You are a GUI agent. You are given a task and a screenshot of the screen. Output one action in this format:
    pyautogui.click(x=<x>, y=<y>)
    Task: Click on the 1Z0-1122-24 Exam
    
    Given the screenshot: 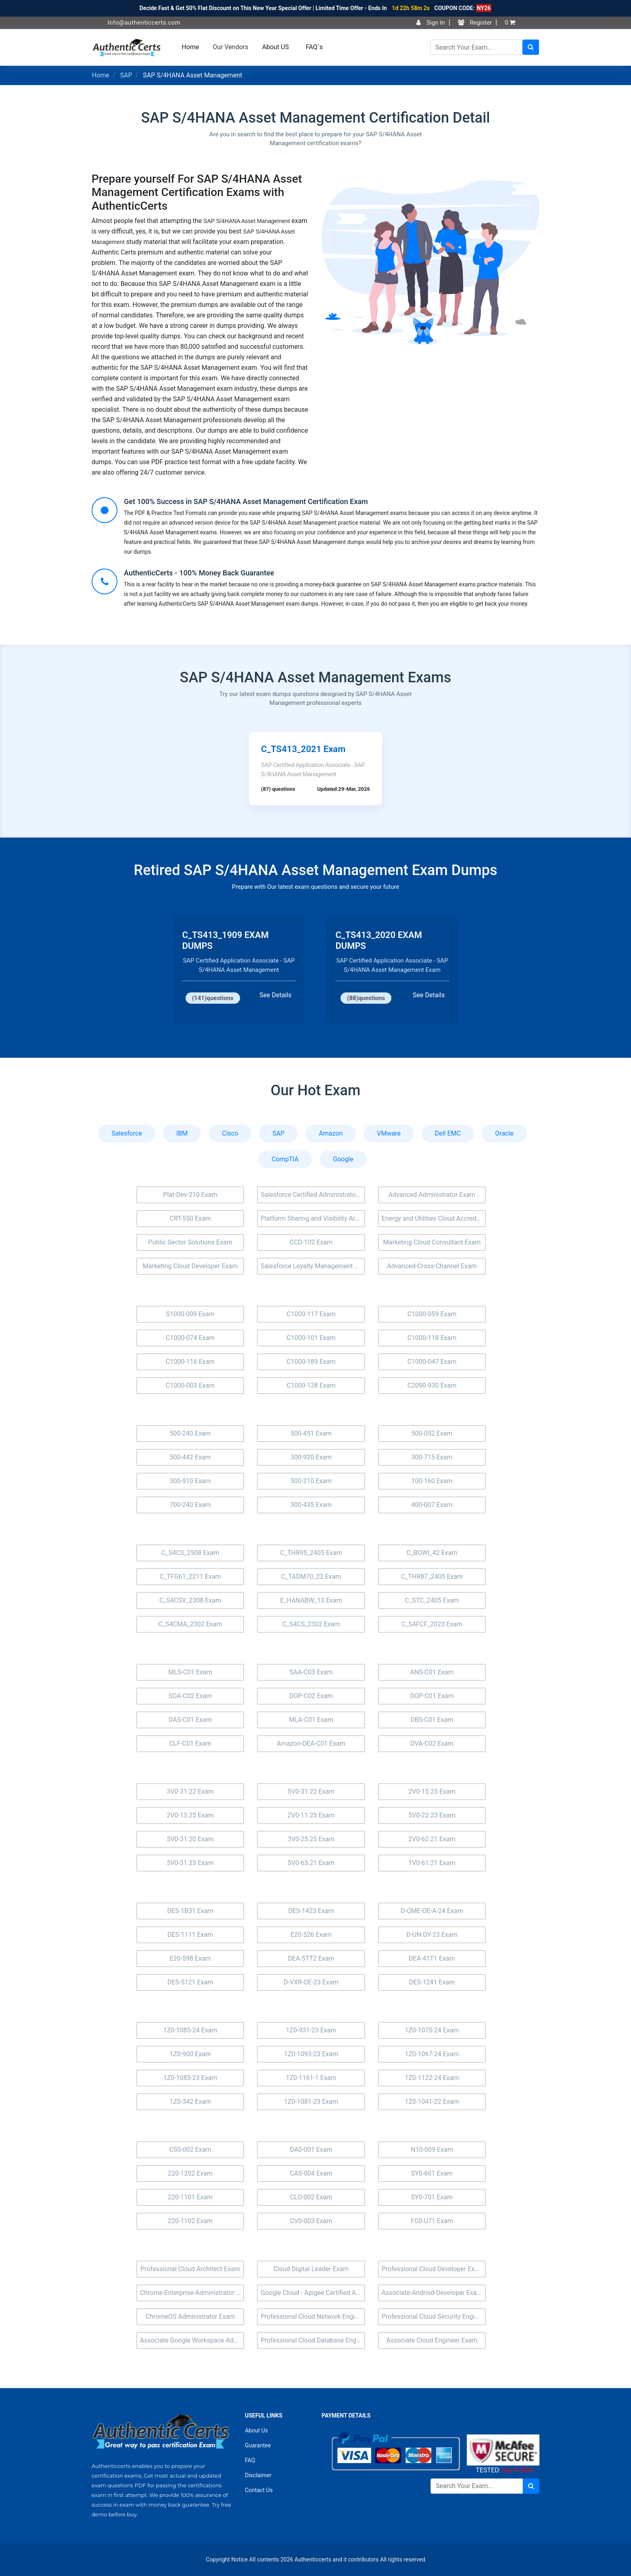 What is the action you would take?
    pyautogui.click(x=432, y=2078)
    